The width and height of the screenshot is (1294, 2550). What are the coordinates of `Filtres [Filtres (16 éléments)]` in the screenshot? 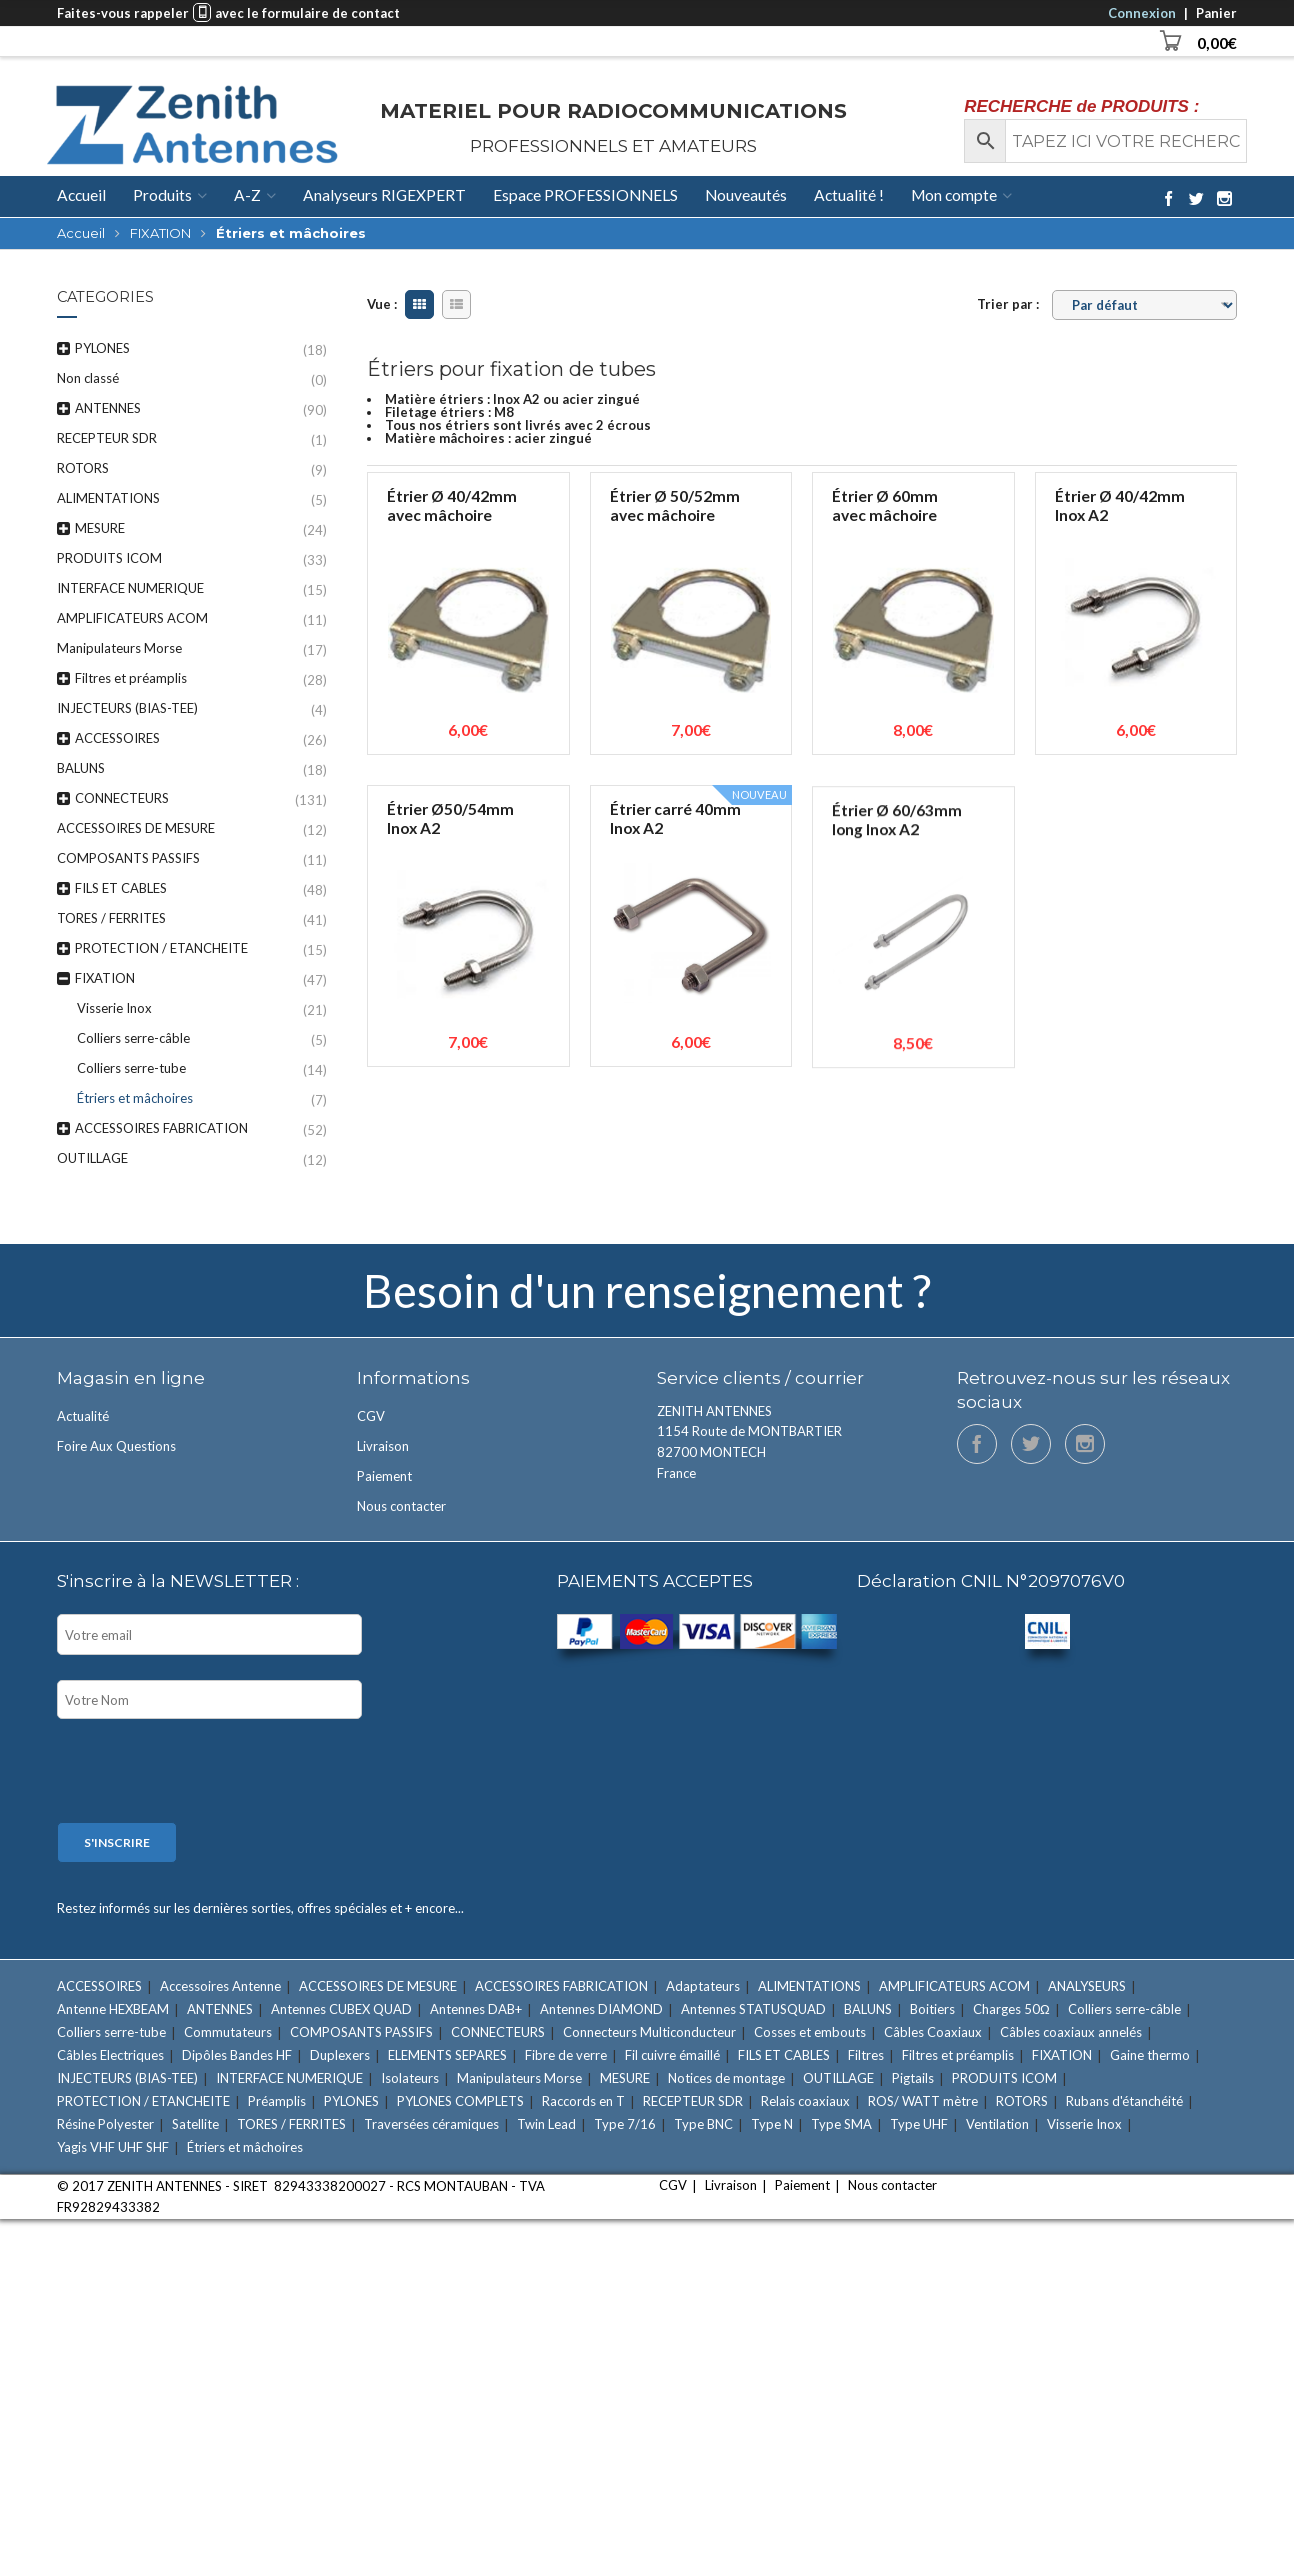 It's located at (866, 2055).